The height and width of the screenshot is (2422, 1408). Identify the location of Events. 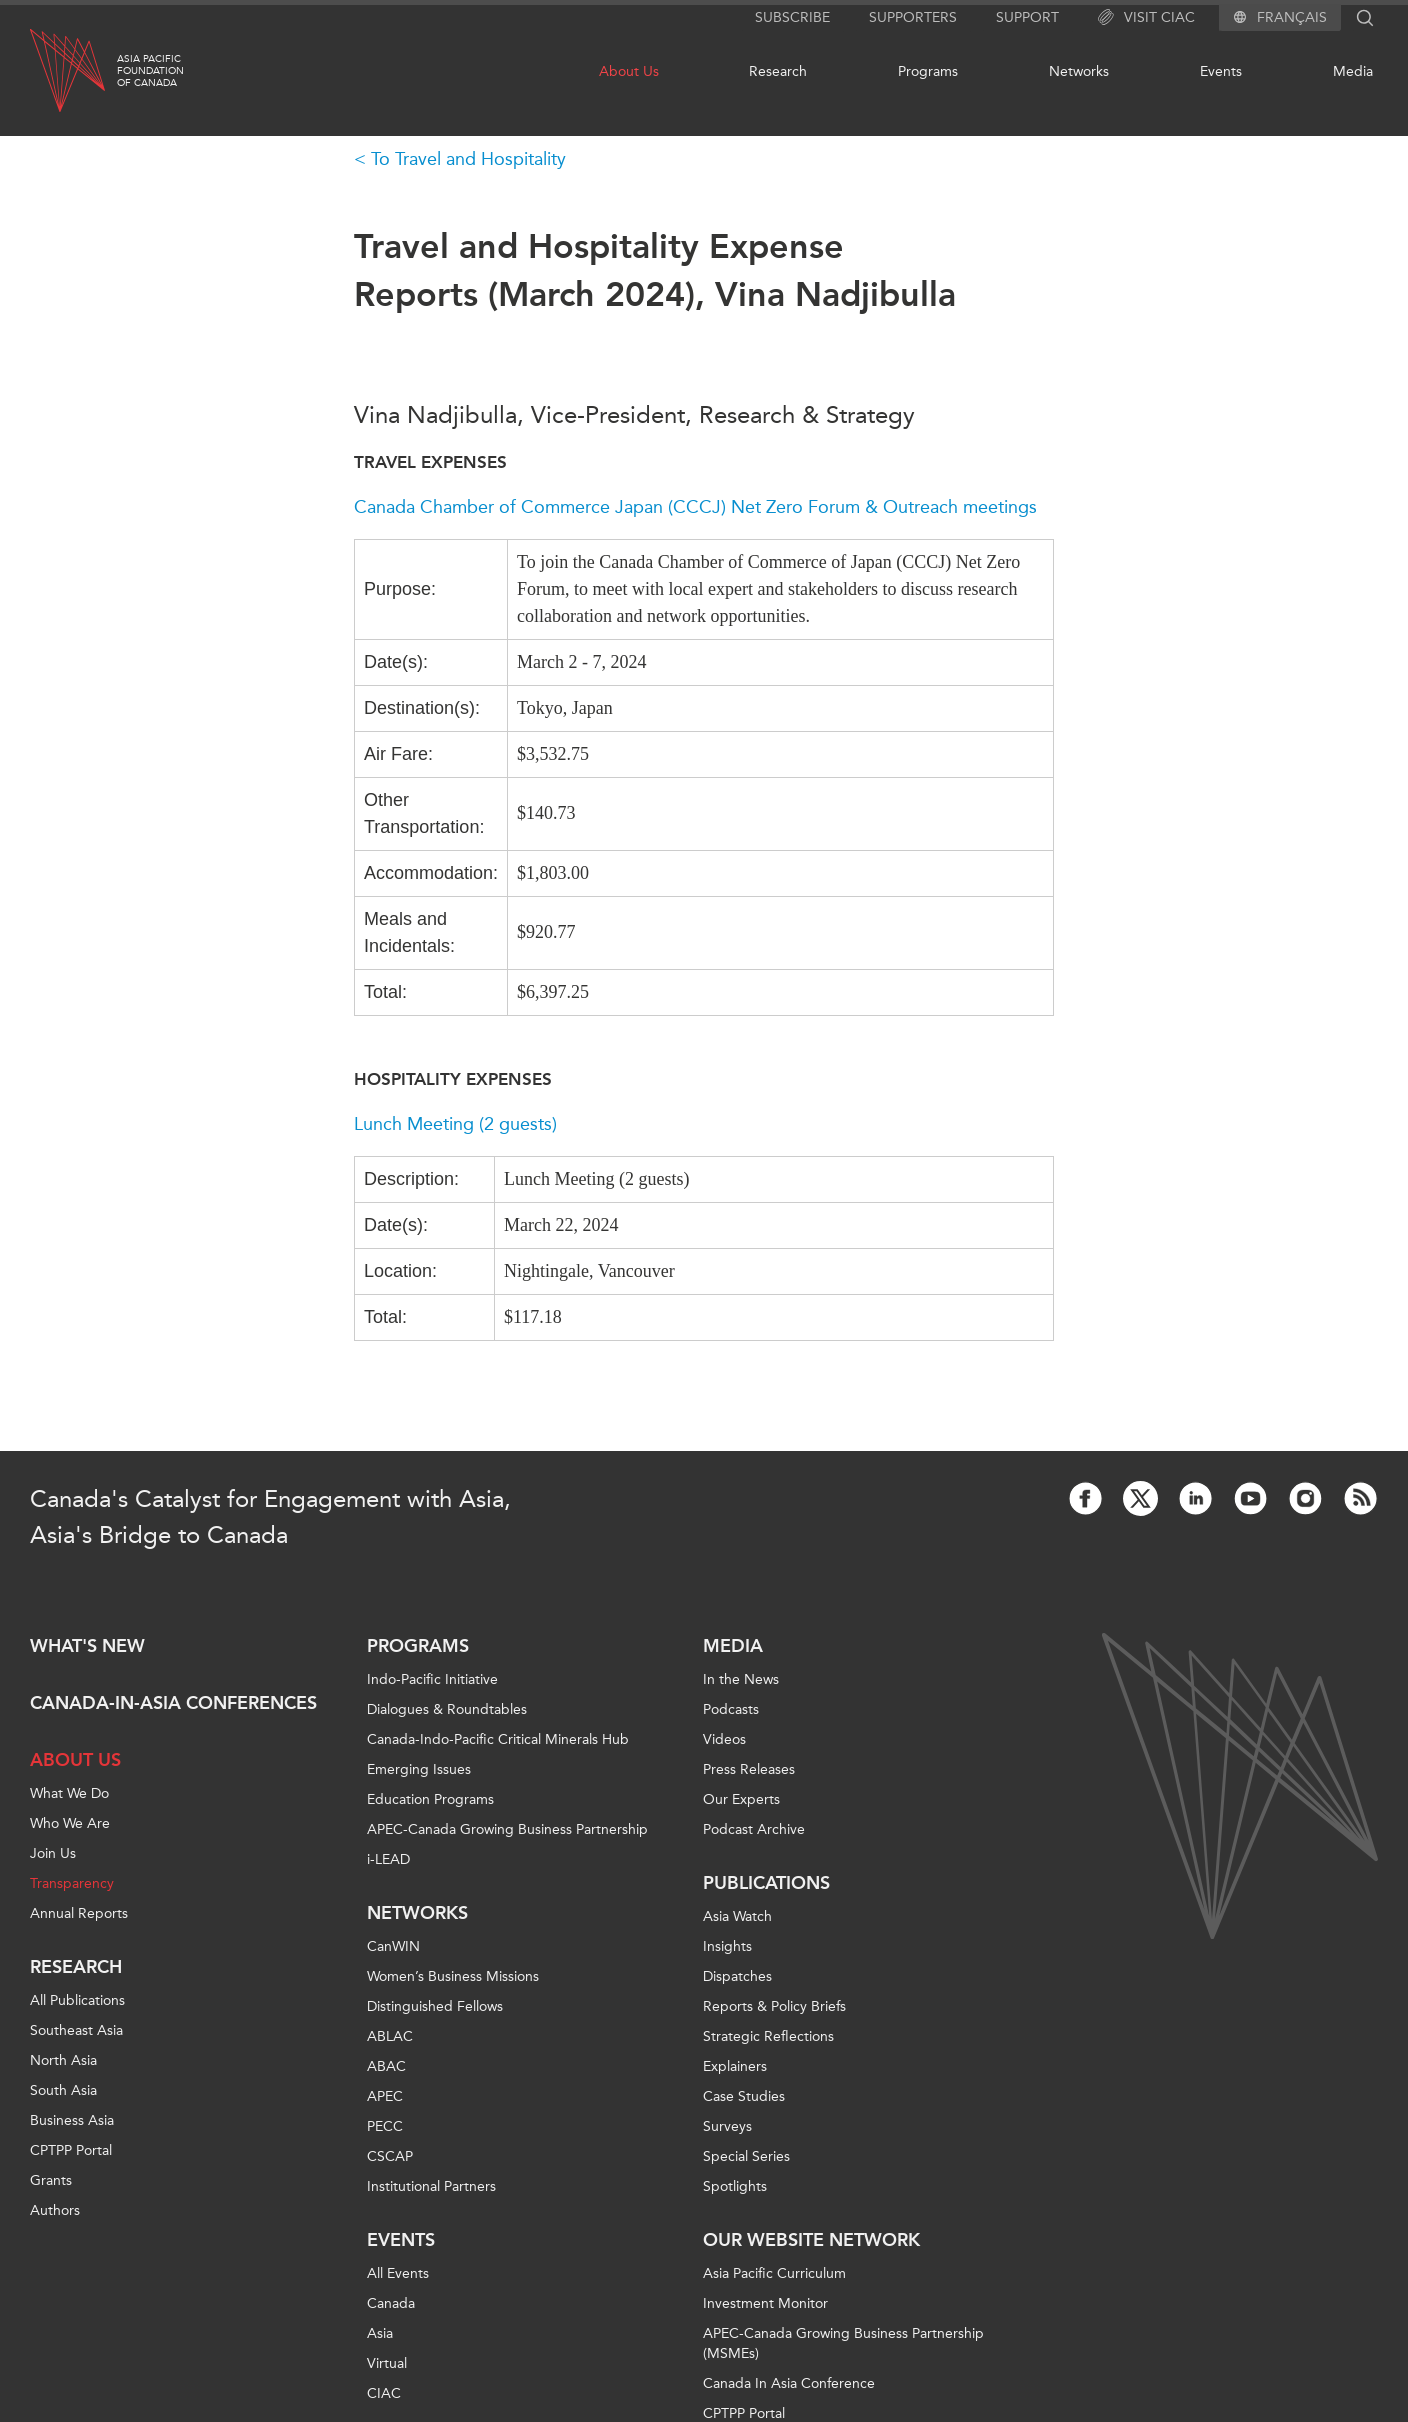
(1221, 71).